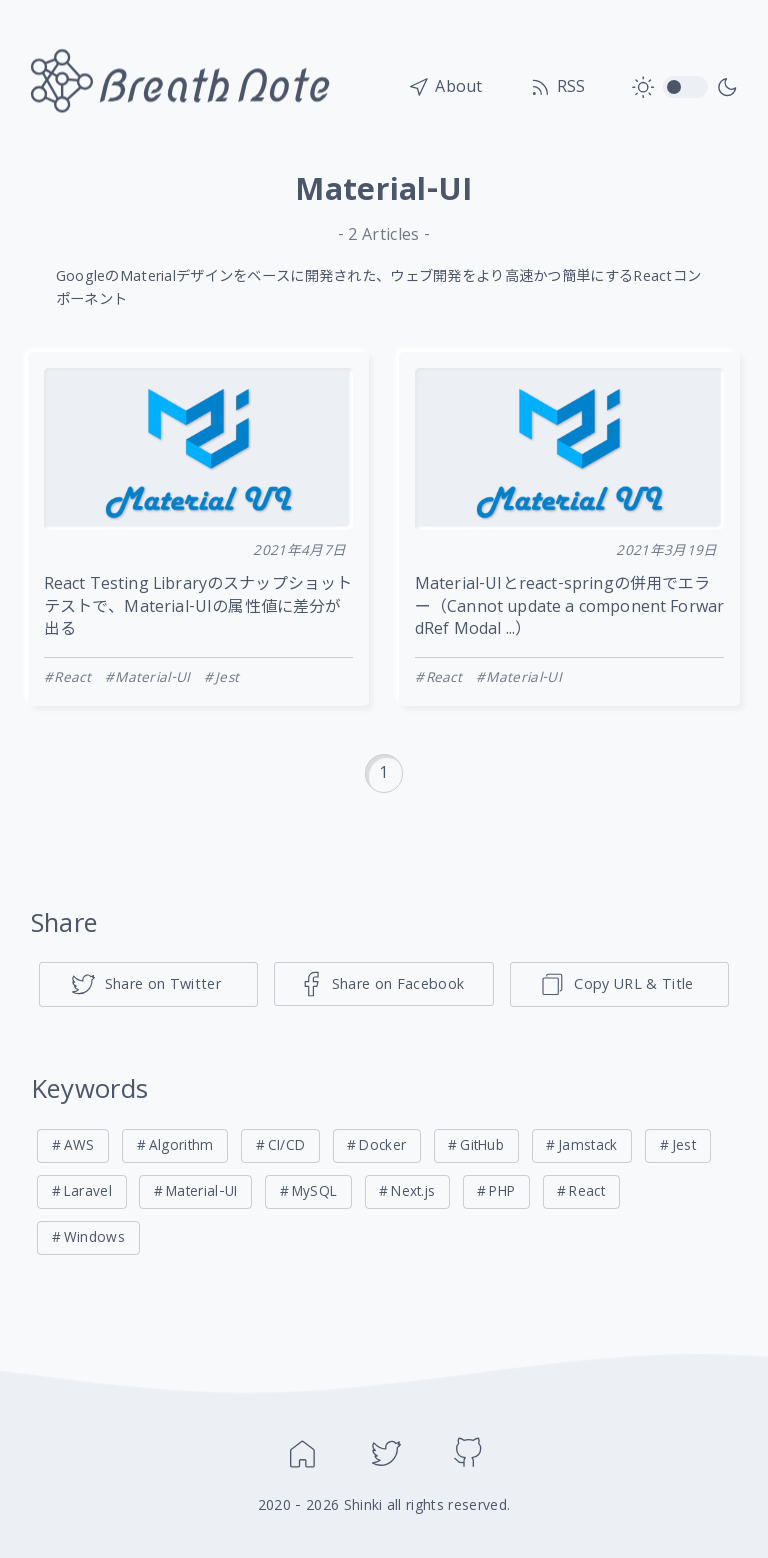 The height and width of the screenshot is (1558, 768). What do you see at coordinates (620, 984) in the screenshot?
I see `[ページのタイトルとリンクをコピー]` at bounding box center [620, 984].